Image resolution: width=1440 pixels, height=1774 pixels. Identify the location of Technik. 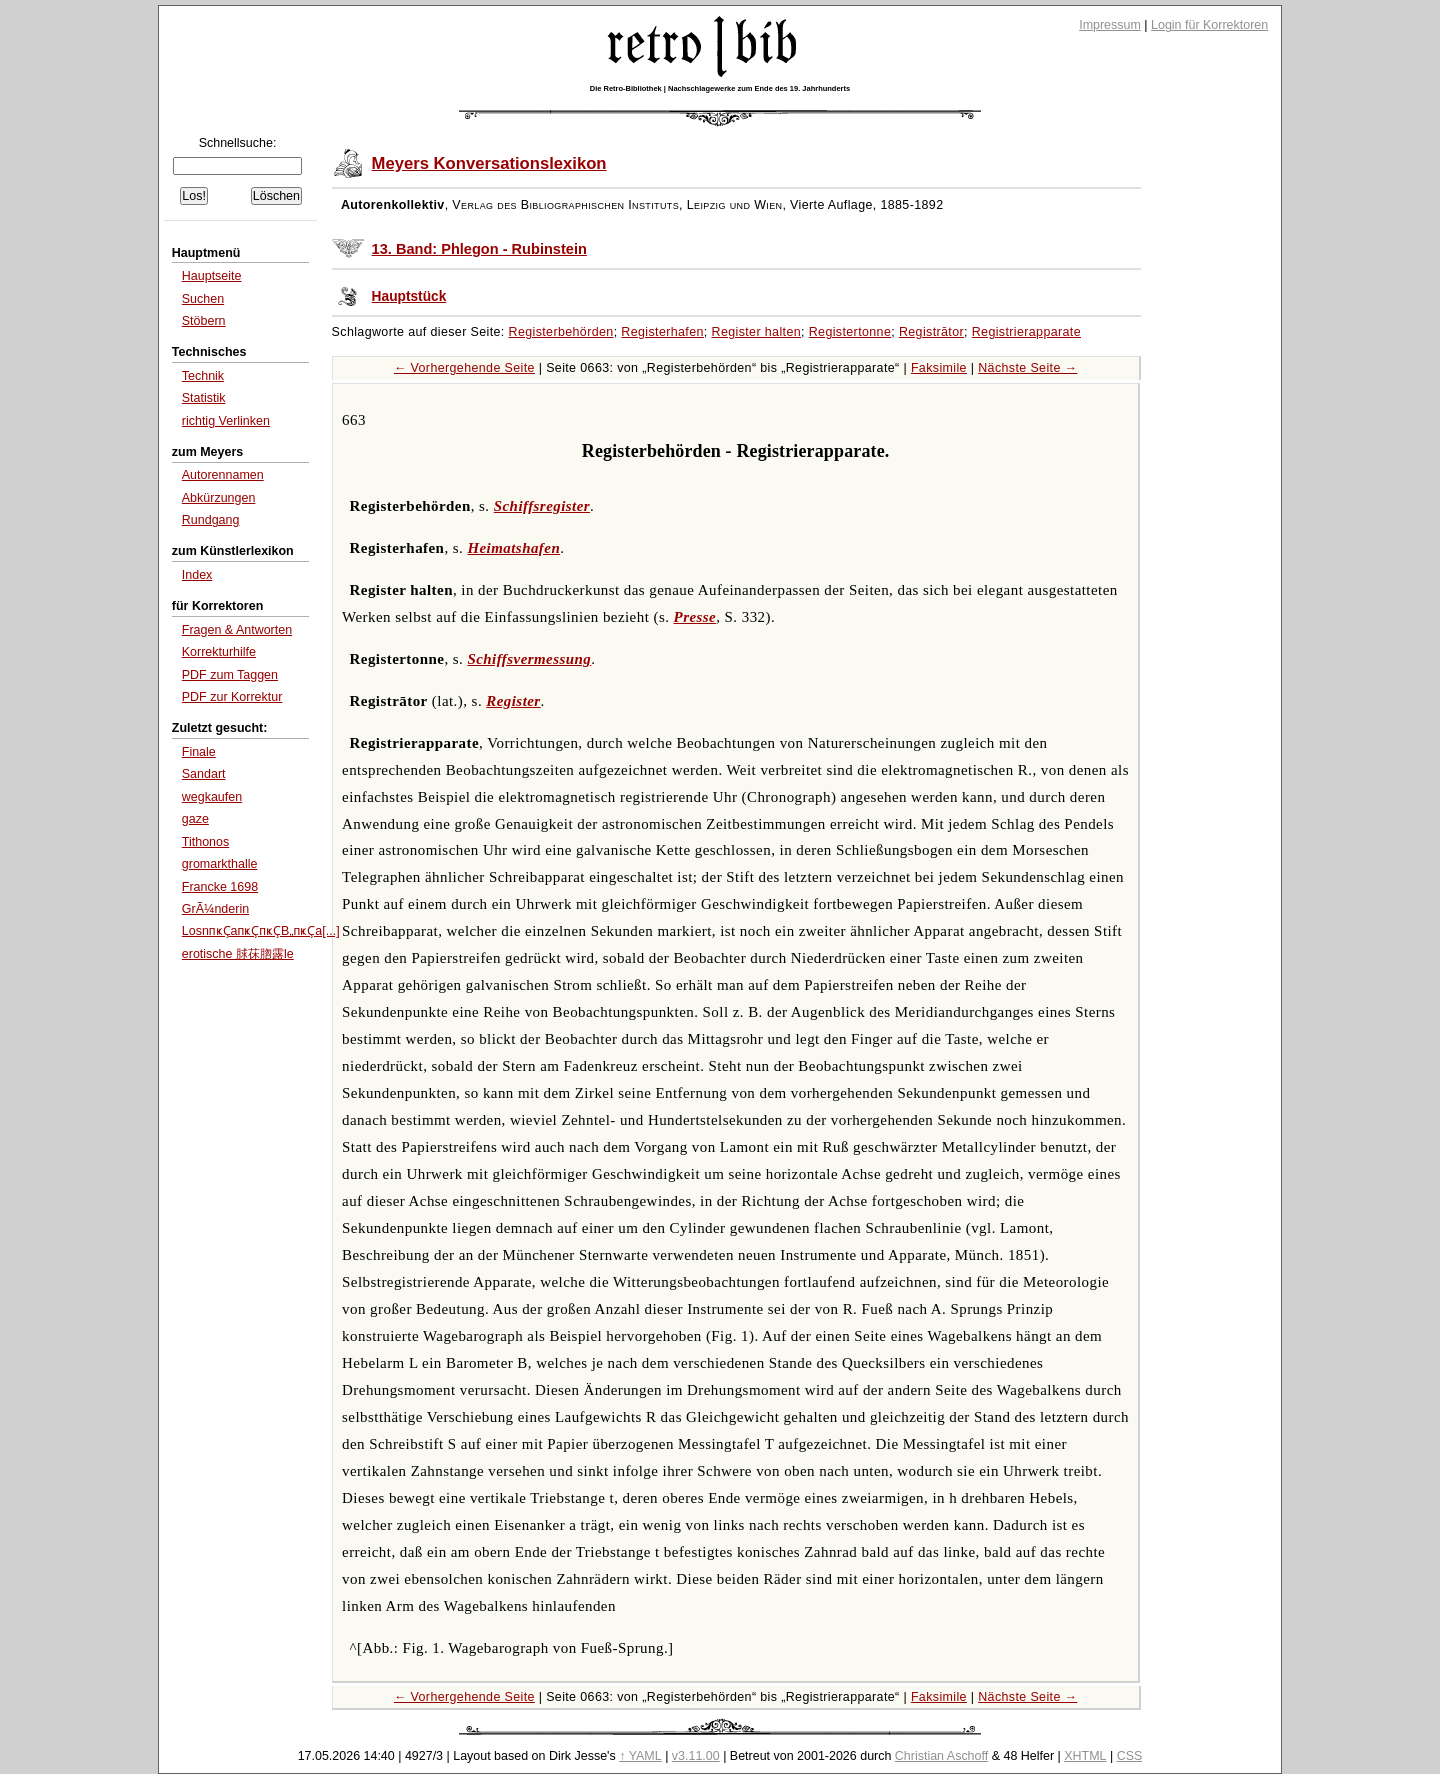
(203, 376).